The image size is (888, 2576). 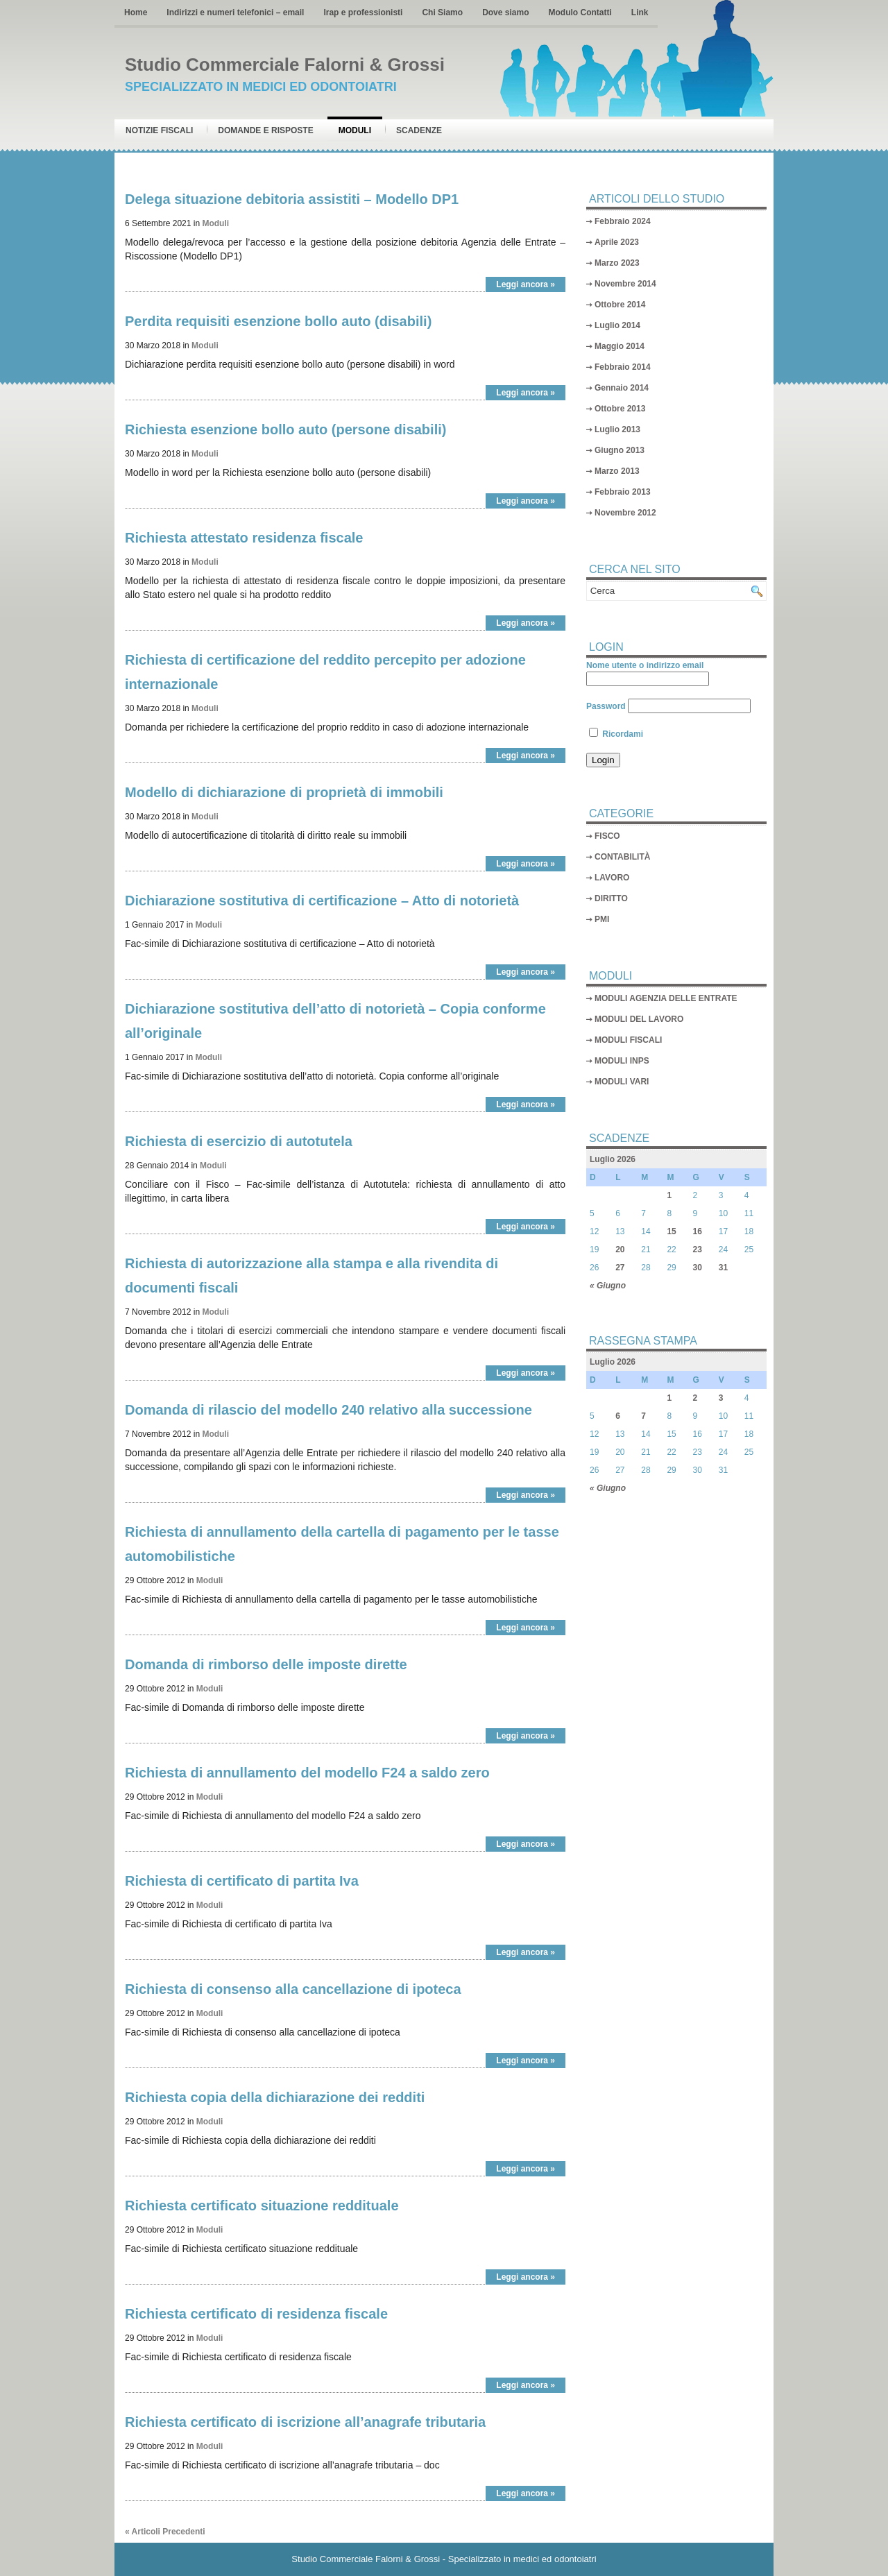 I want to click on Scadenze, so click(x=419, y=130).